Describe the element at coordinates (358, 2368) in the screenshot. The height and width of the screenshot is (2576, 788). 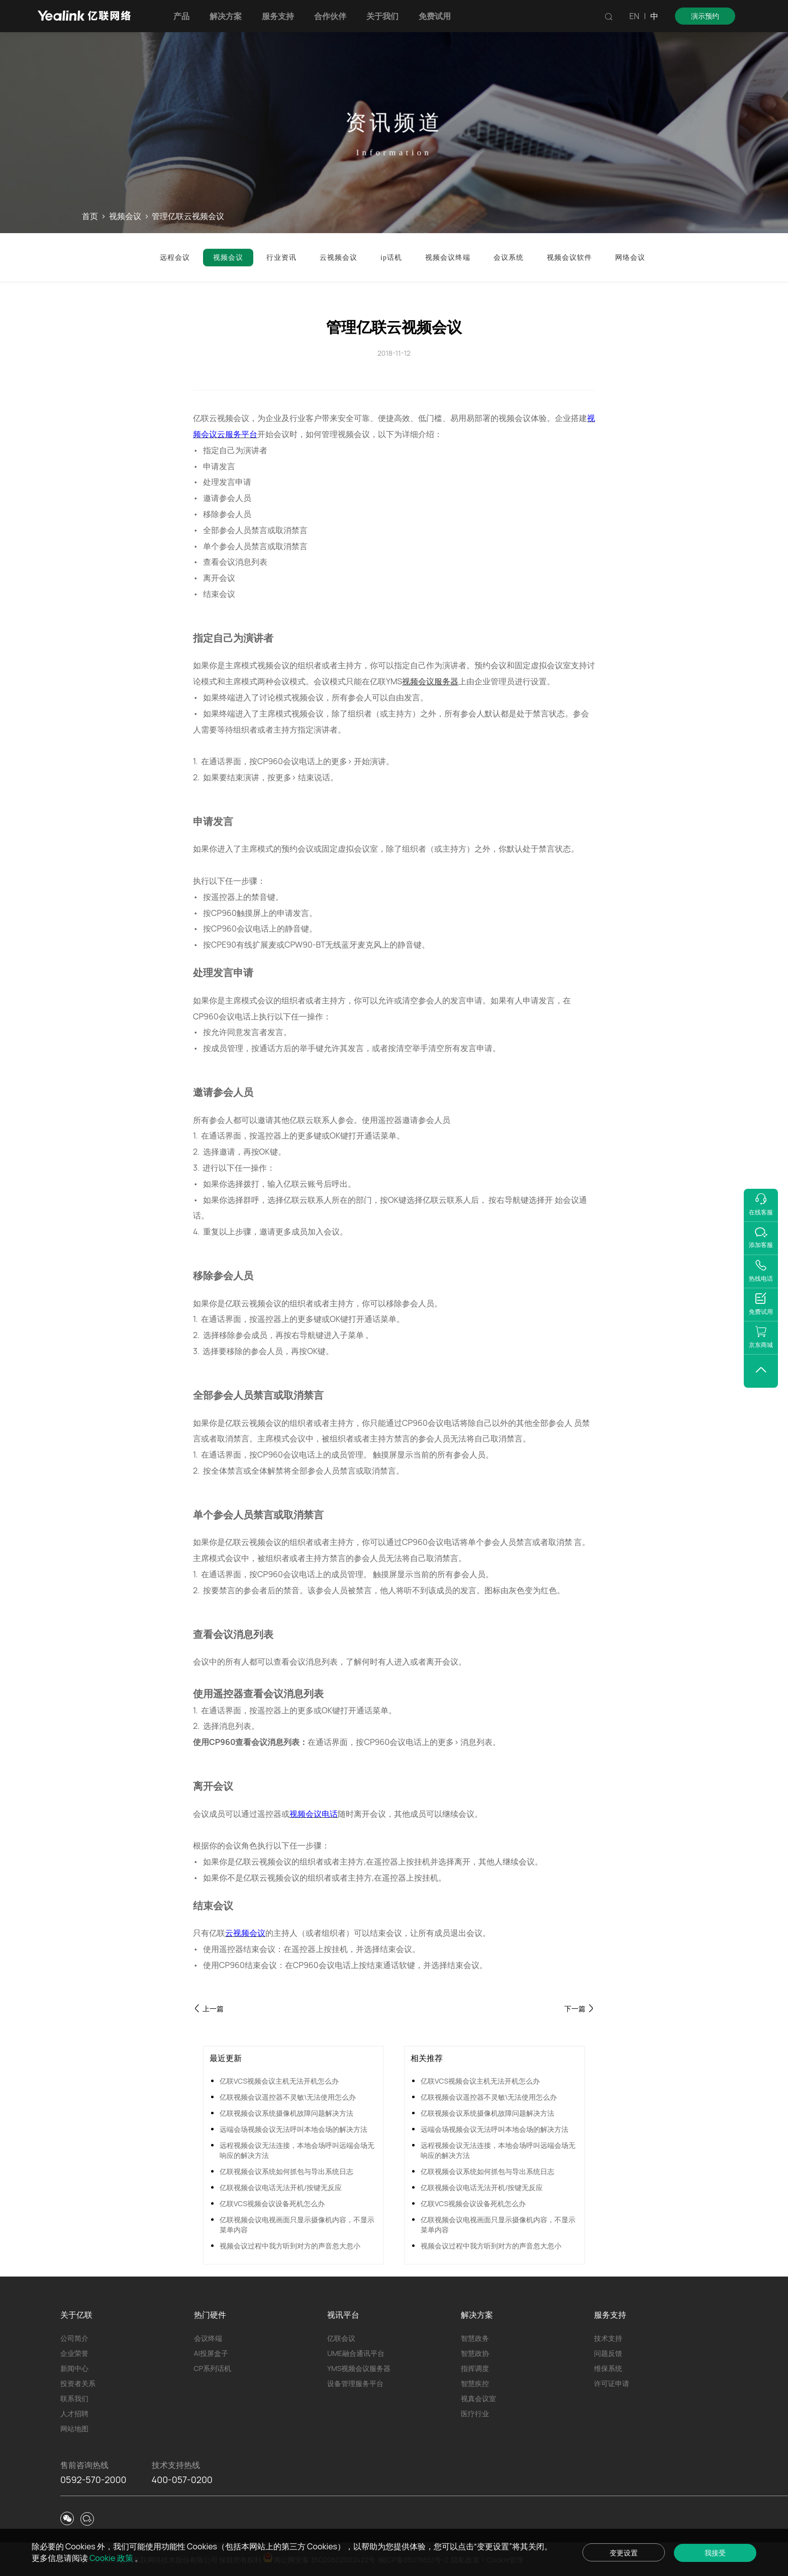
I see `YMS视频会议服务器` at that location.